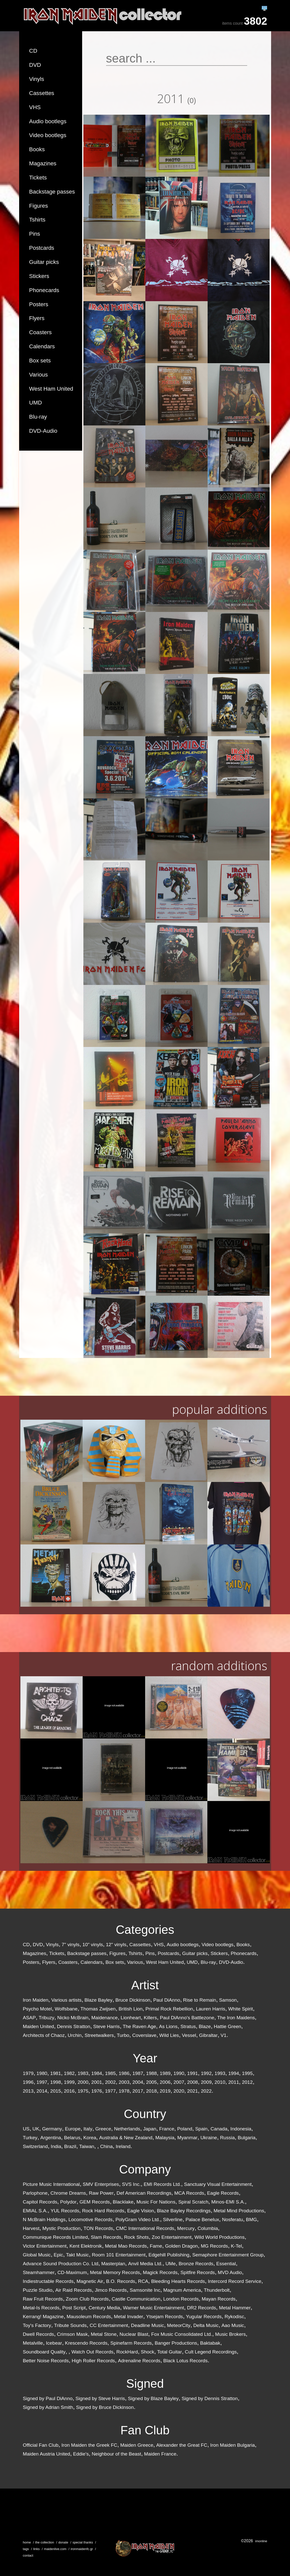  What do you see at coordinates (61, 2228) in the screenshot?
I see `Mystic Production` at bounding box center [61, 2228].